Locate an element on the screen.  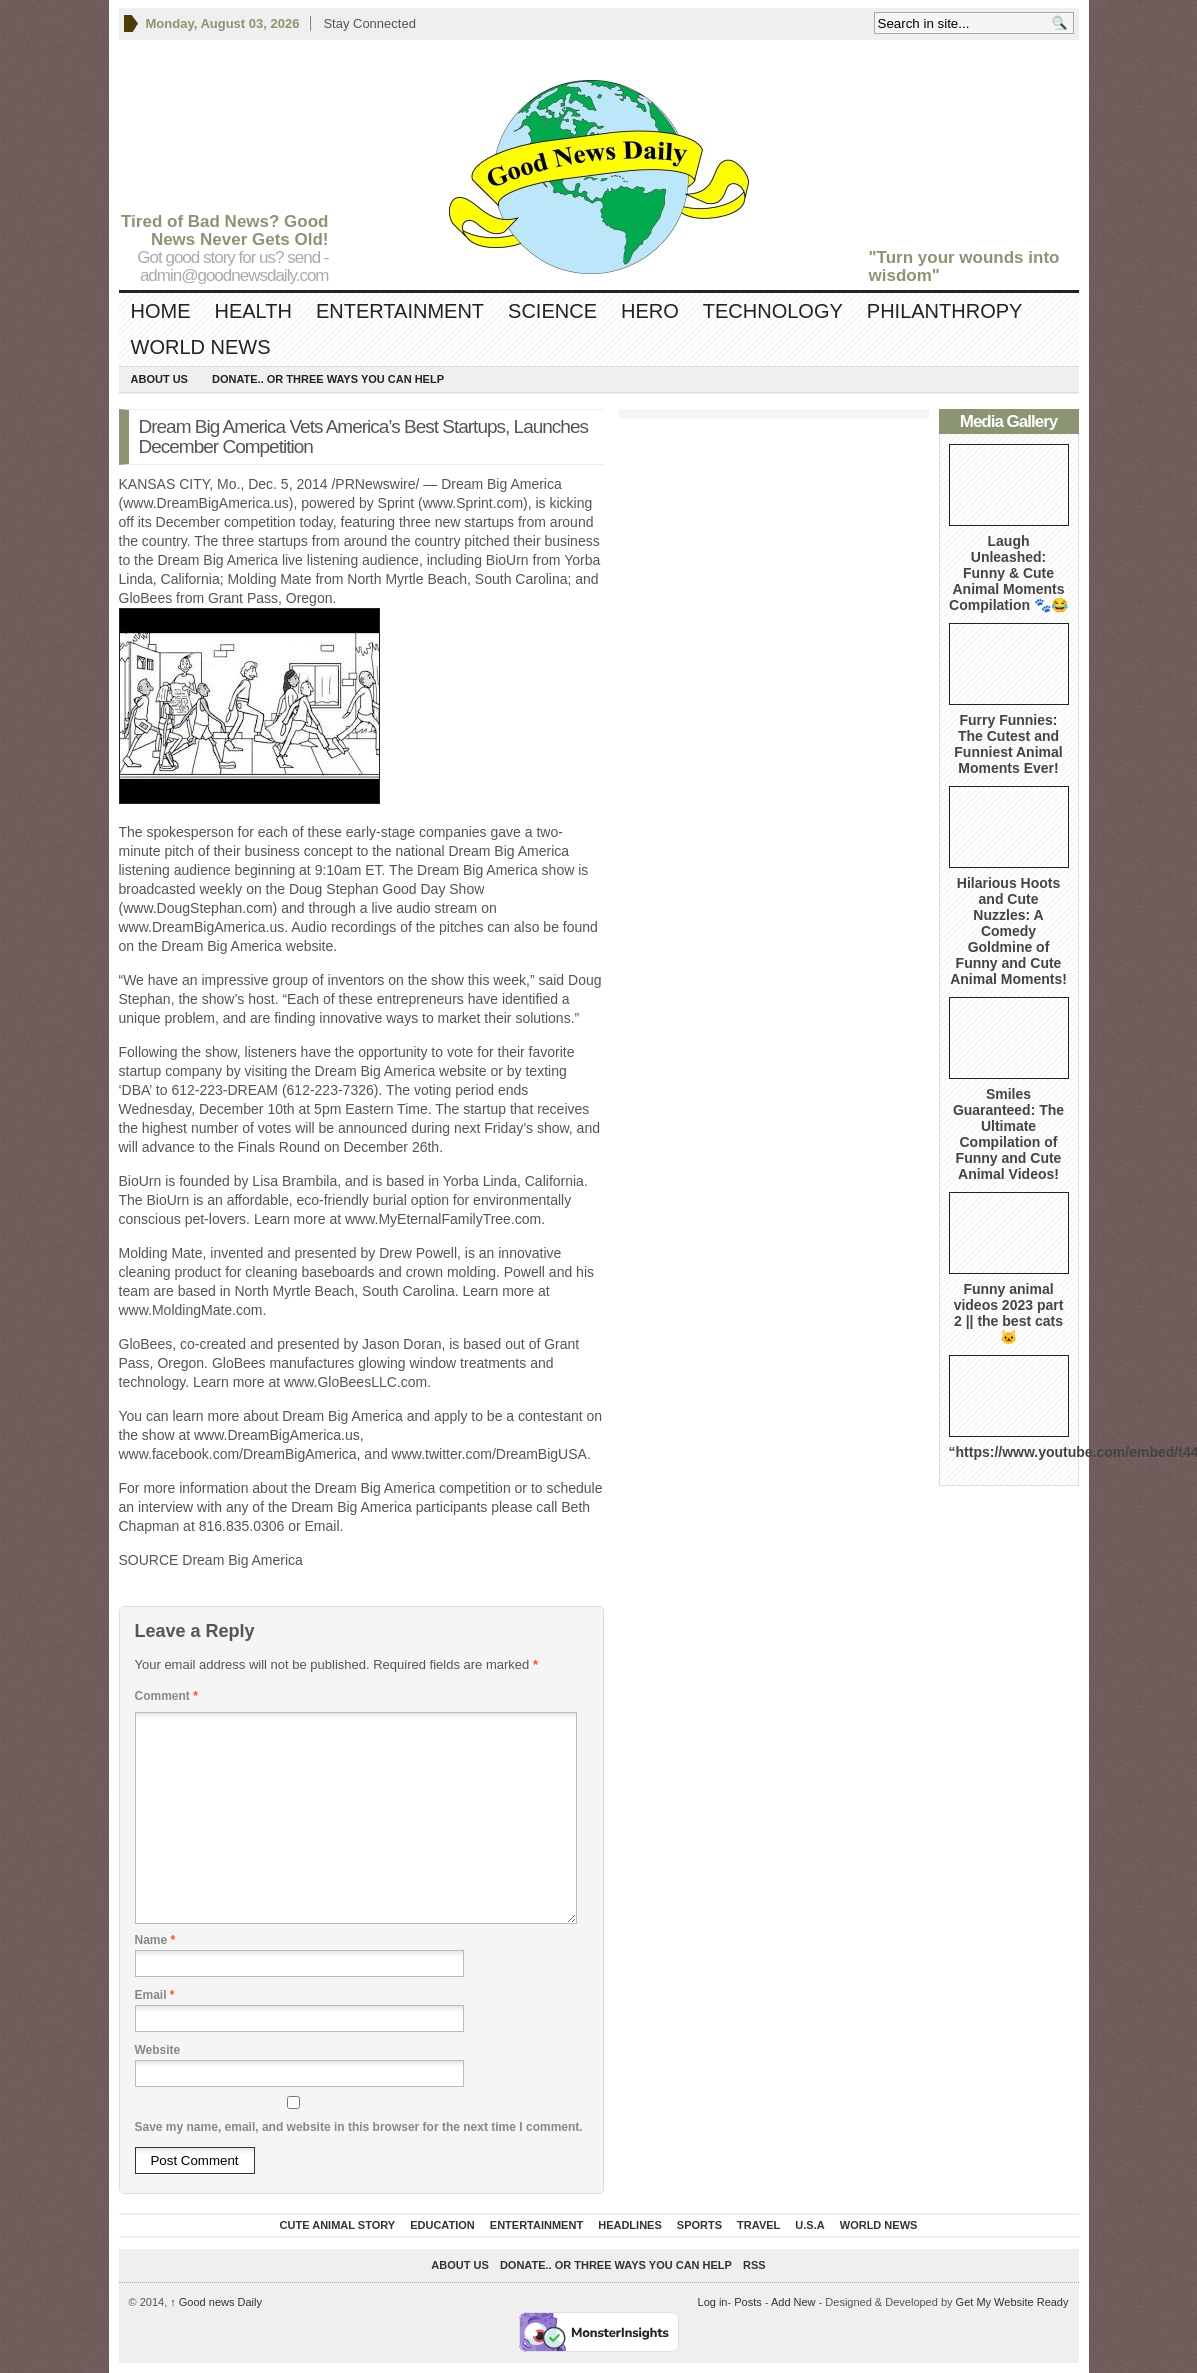
DONATE.. OR Three ways you can help is located at coordinates (328, 379).